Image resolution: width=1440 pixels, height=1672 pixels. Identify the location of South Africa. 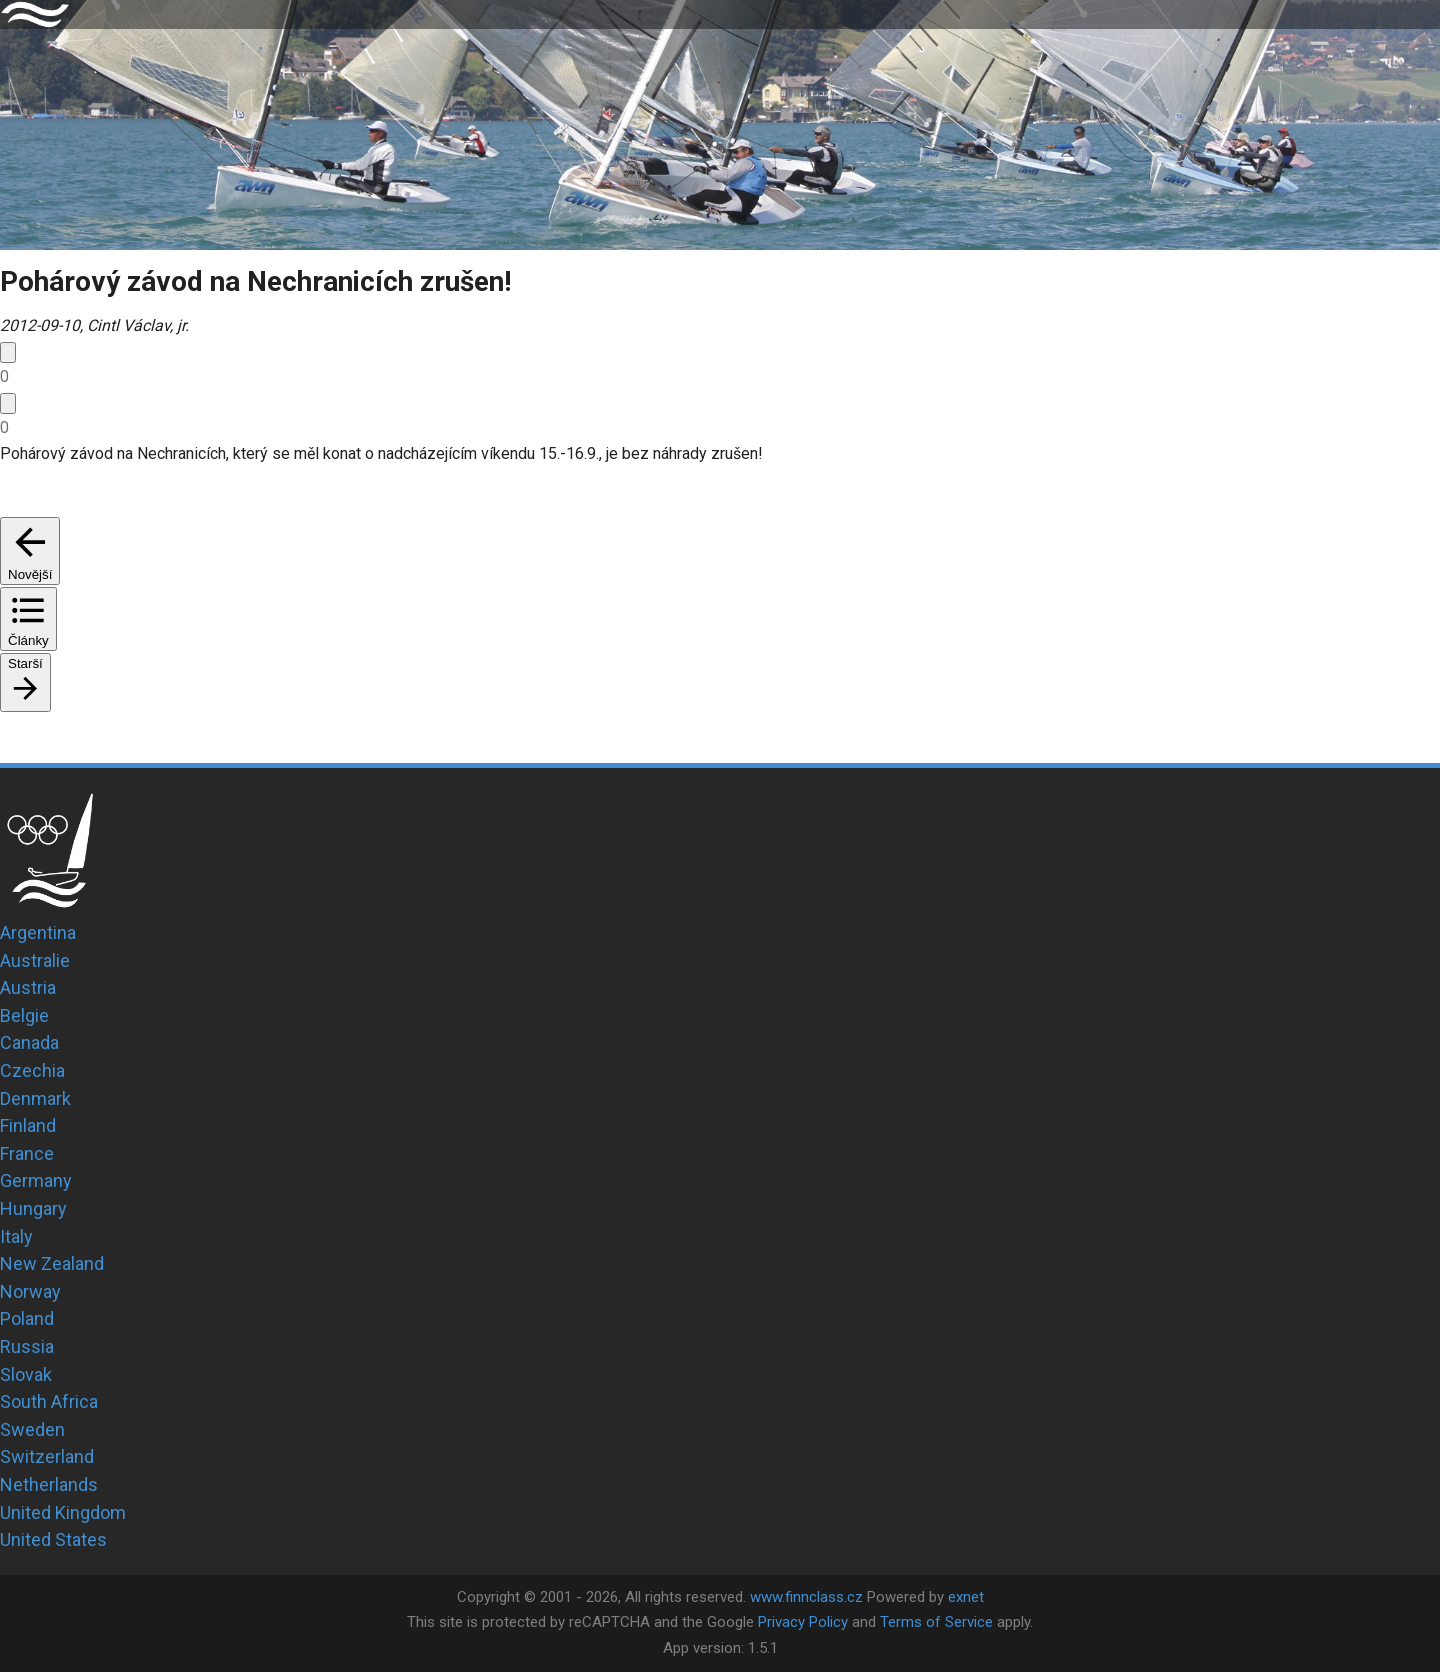
(49, 1401).